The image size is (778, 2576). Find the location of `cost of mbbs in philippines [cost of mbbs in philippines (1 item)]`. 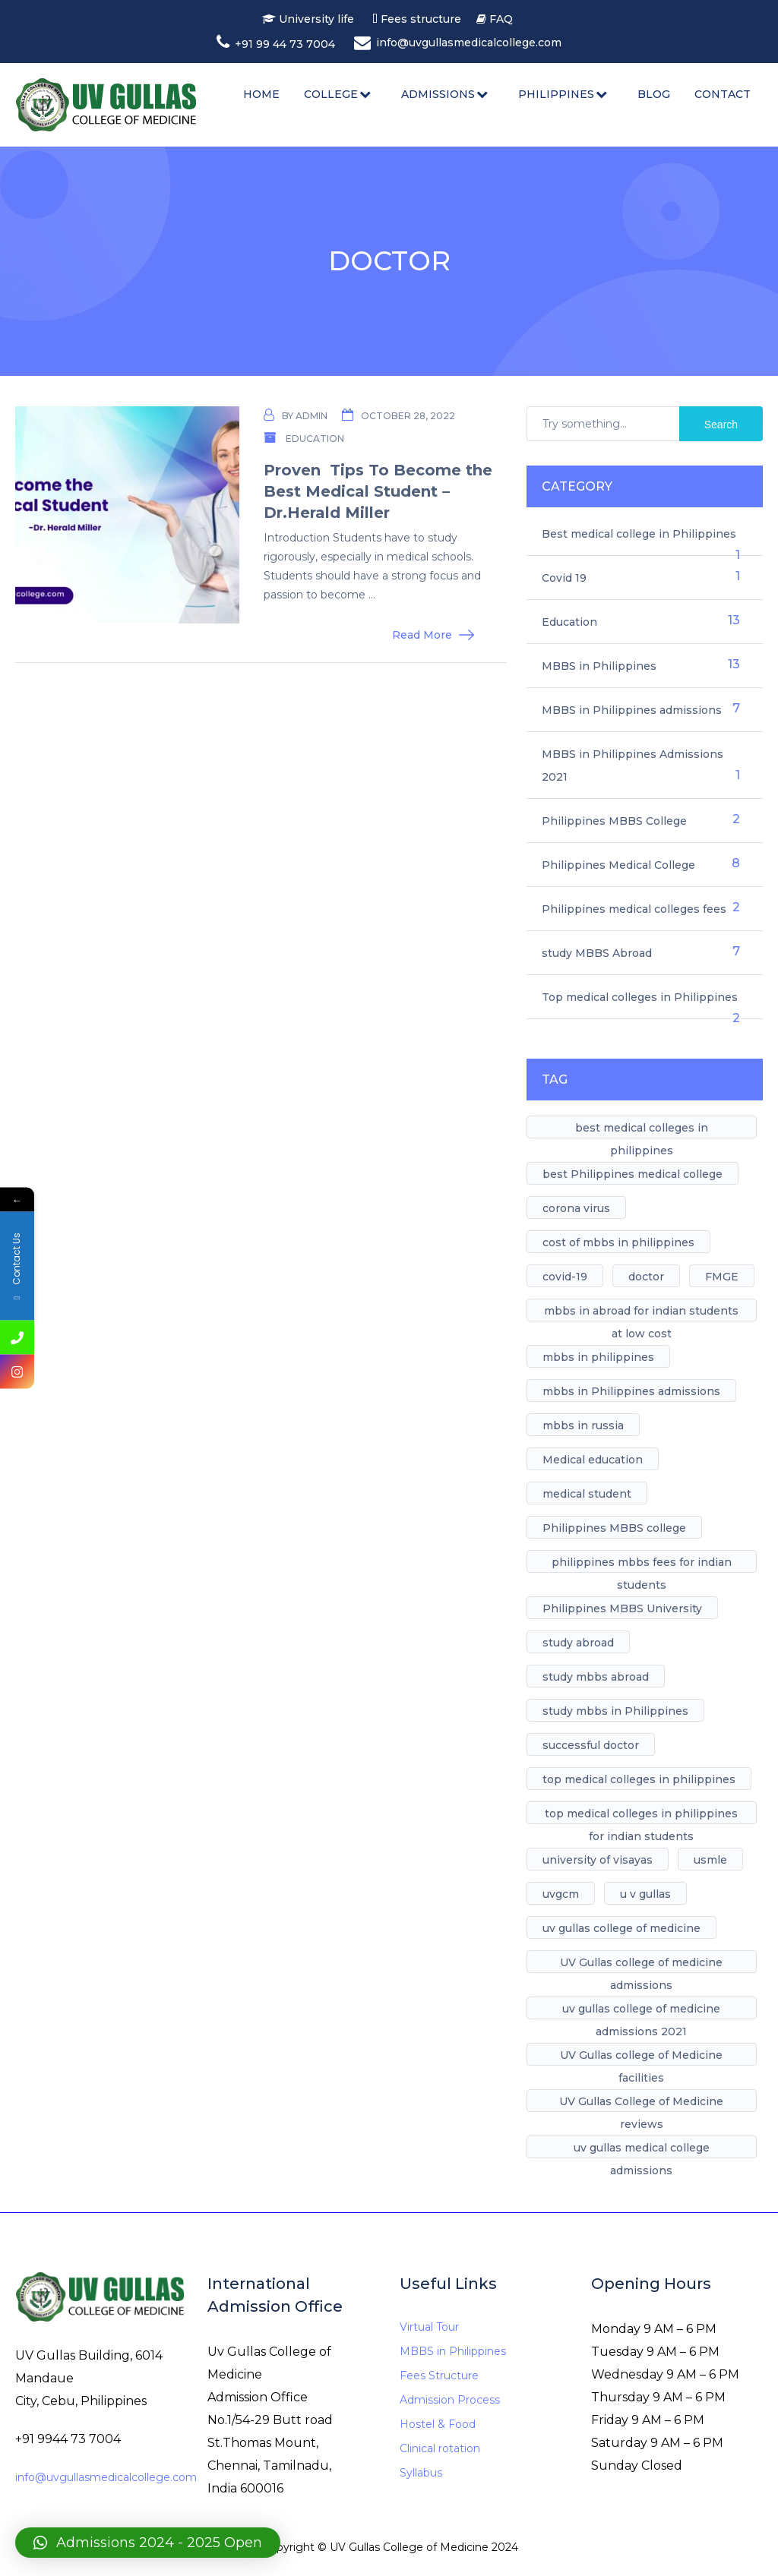

cost of mbbs in philippines [cost of mbbs in philippines (1 item)] is located at coordinates (618, 1242).